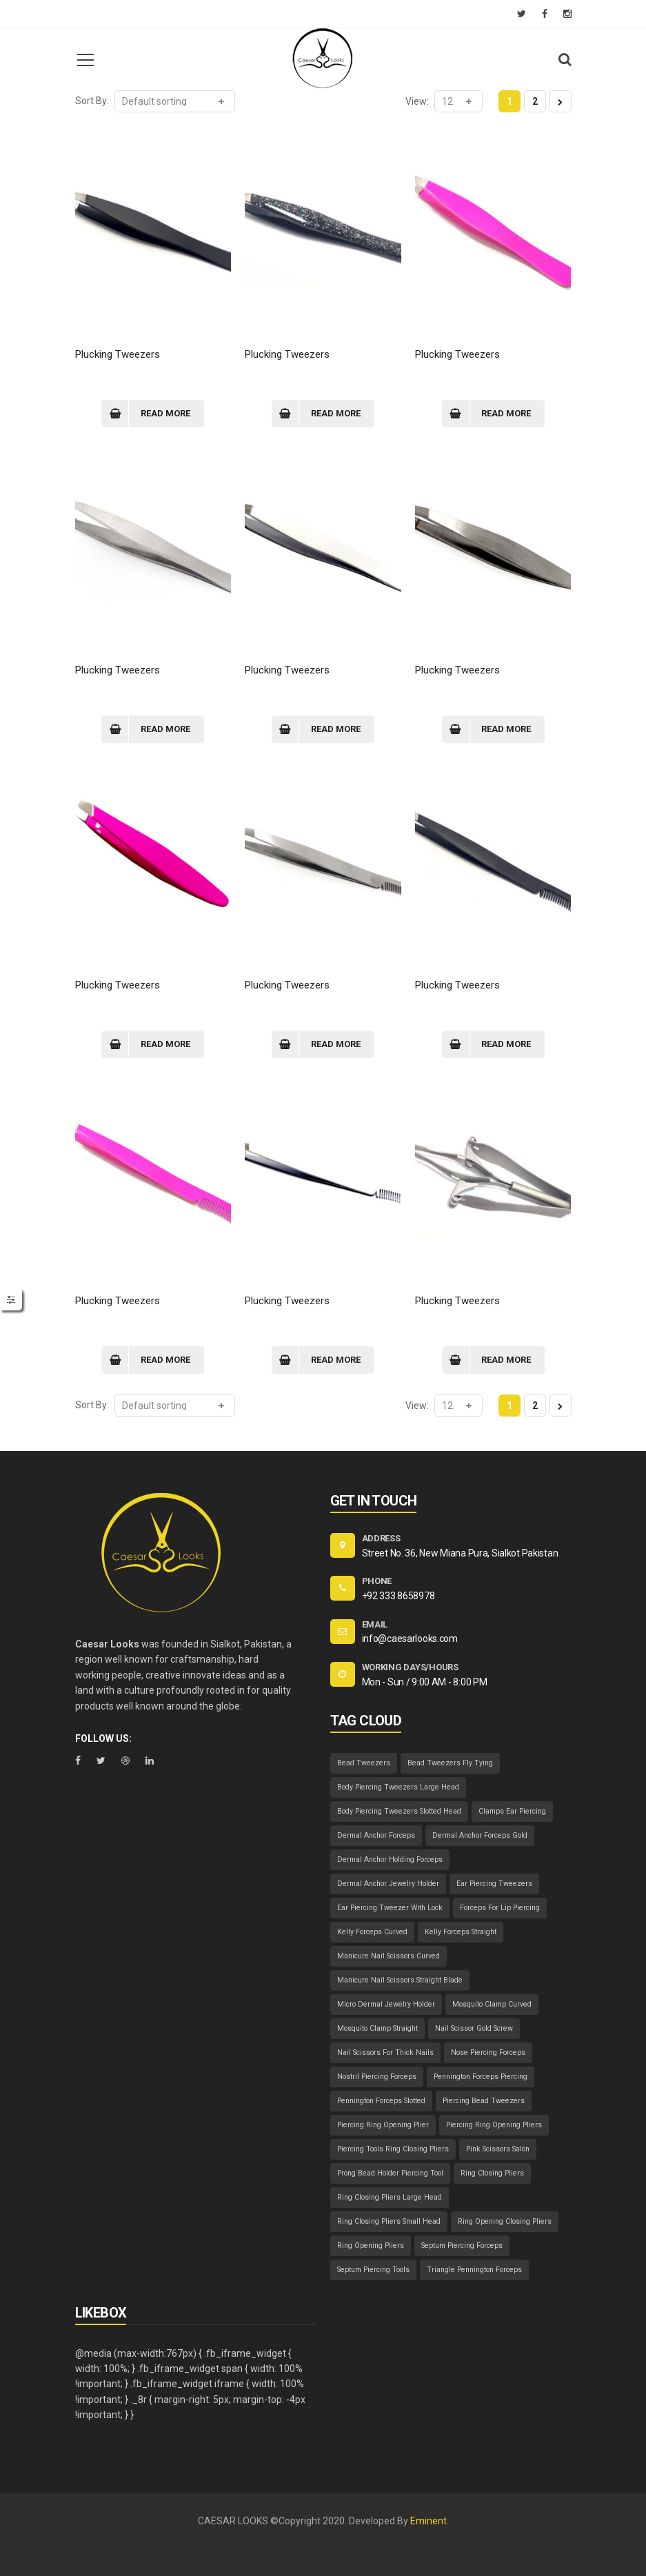  Describe the element at coordinates (460, 1931) in the screenshot. I see `Kelly Forceps Straight [Kelly Forceps Straight (1 item)]` at that location.